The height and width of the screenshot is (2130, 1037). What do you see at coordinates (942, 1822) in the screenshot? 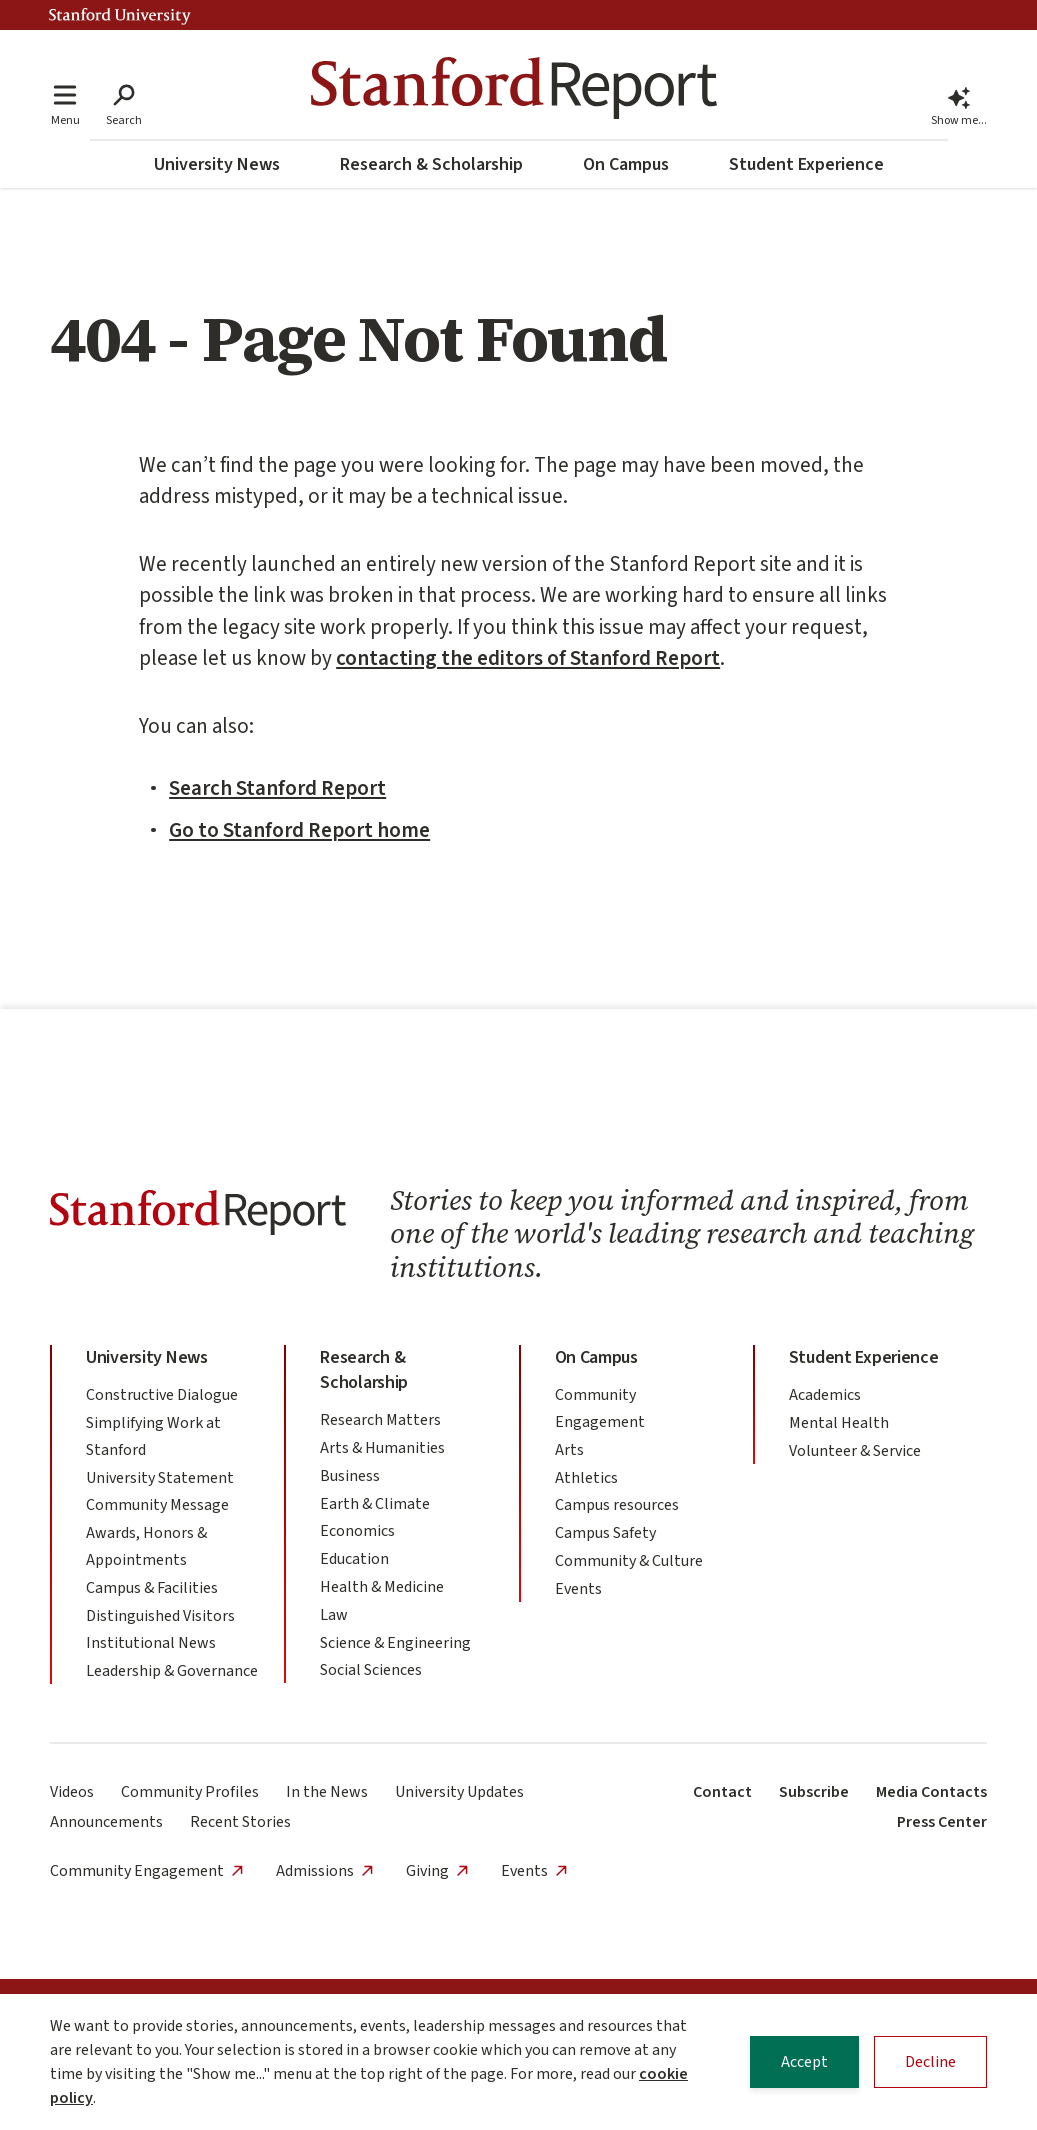
I see `Press Center` at bounding box center [942, 1822].